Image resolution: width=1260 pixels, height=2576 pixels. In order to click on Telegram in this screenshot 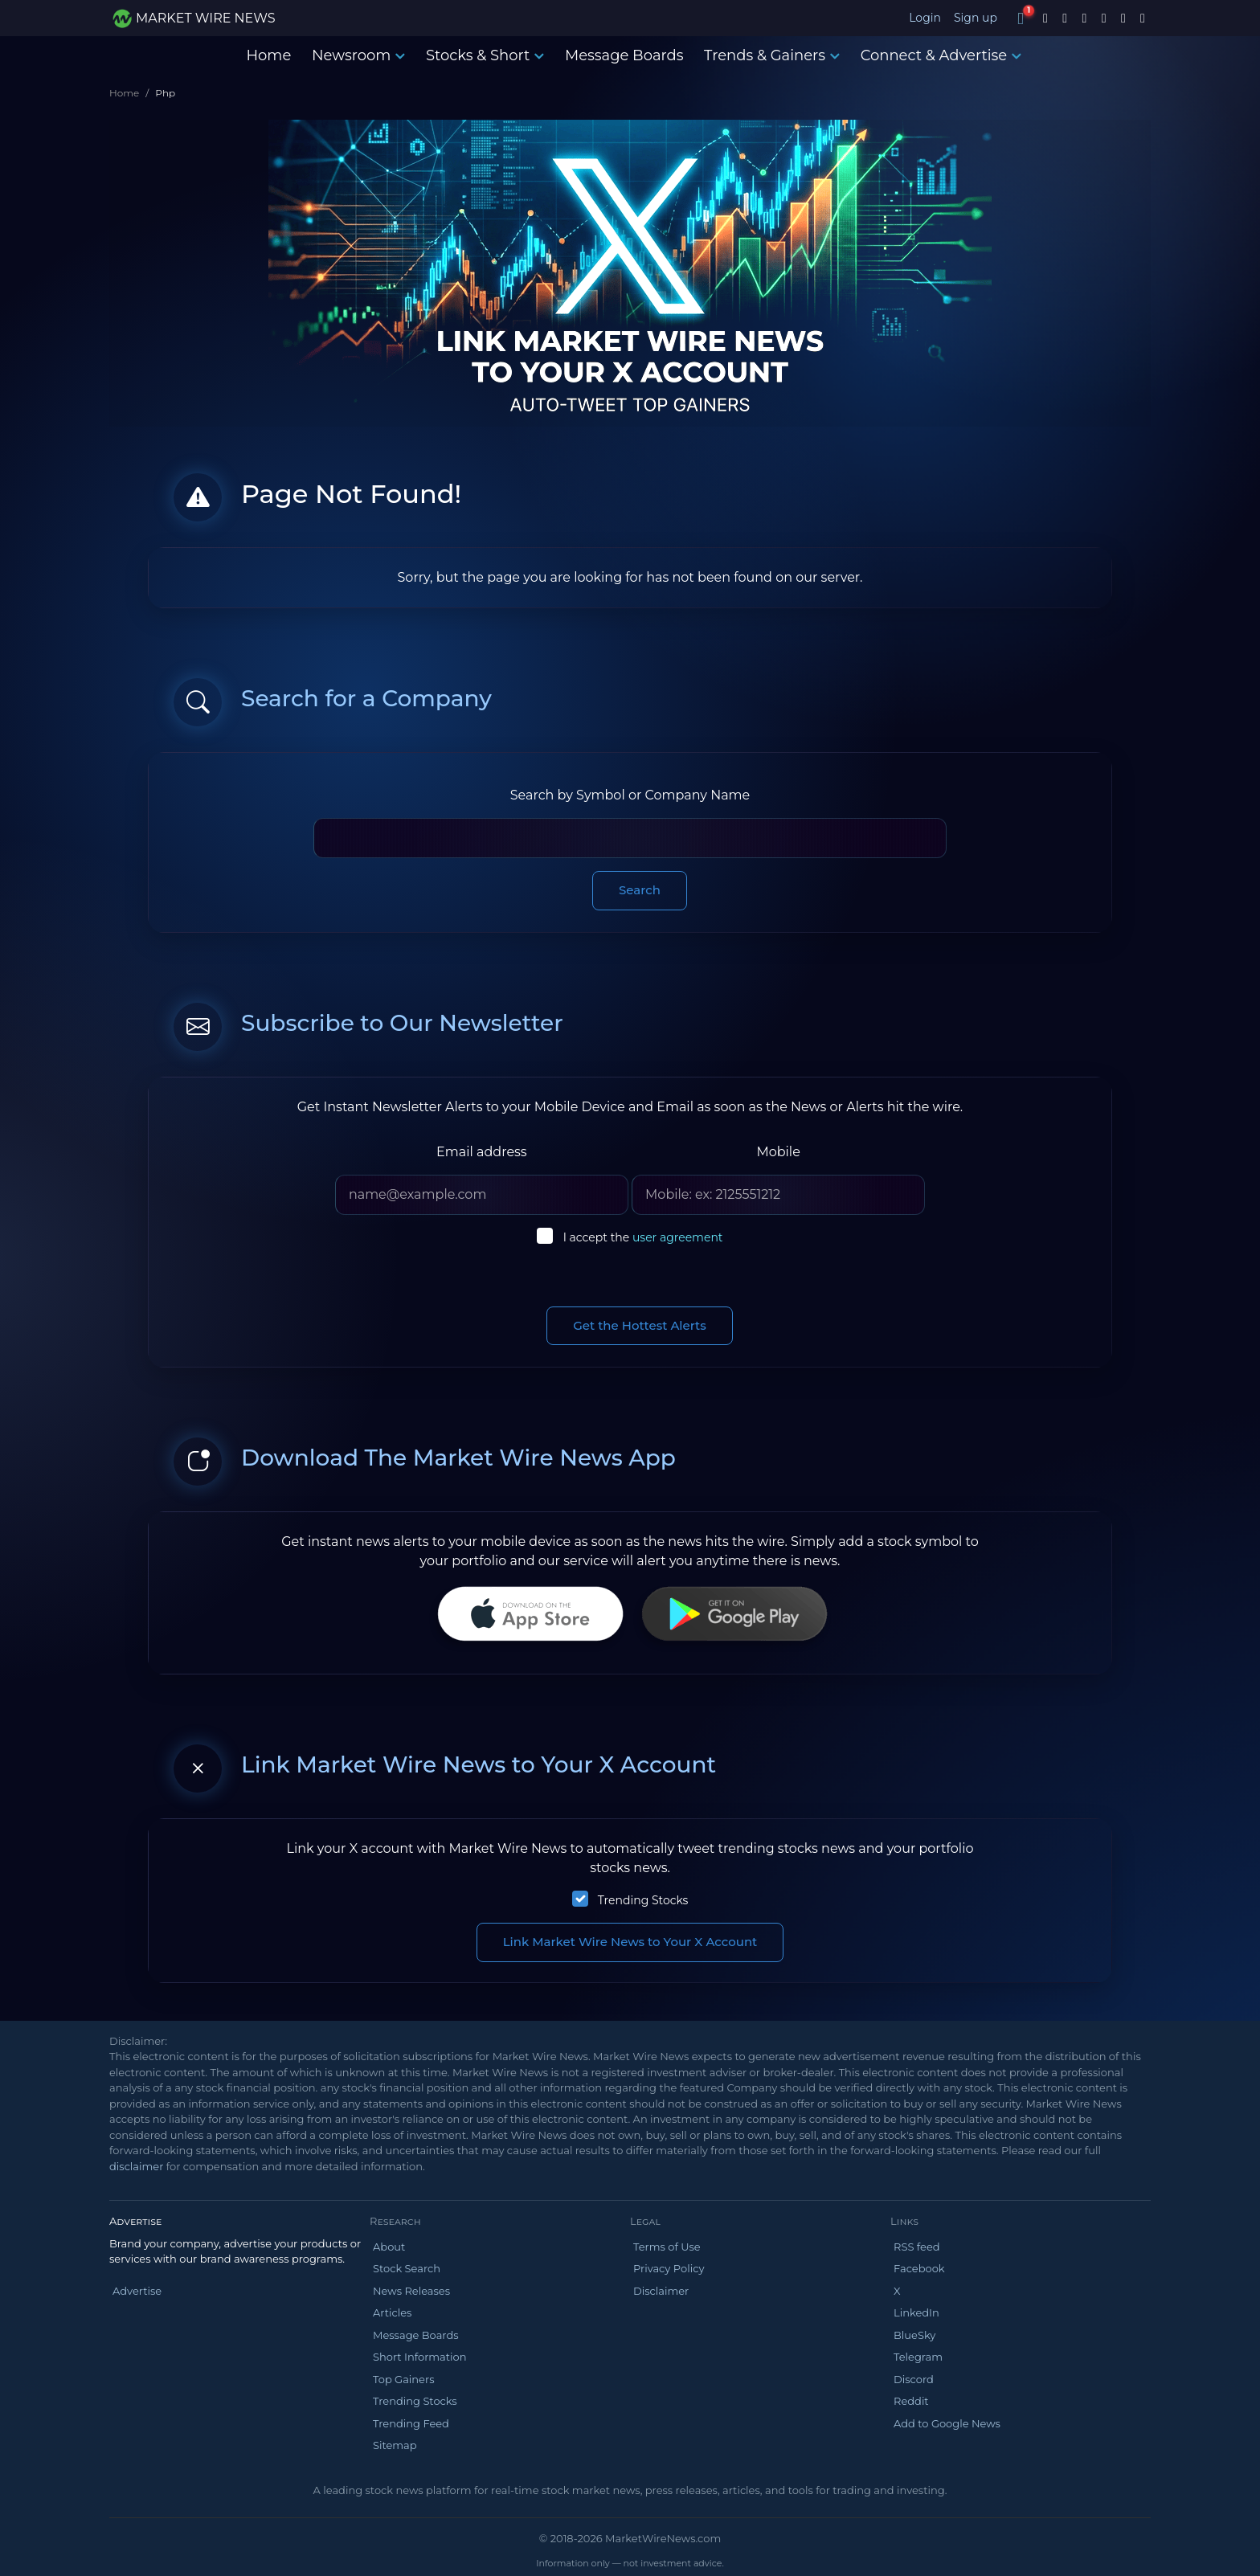, I will do `click(918, 2356)`.